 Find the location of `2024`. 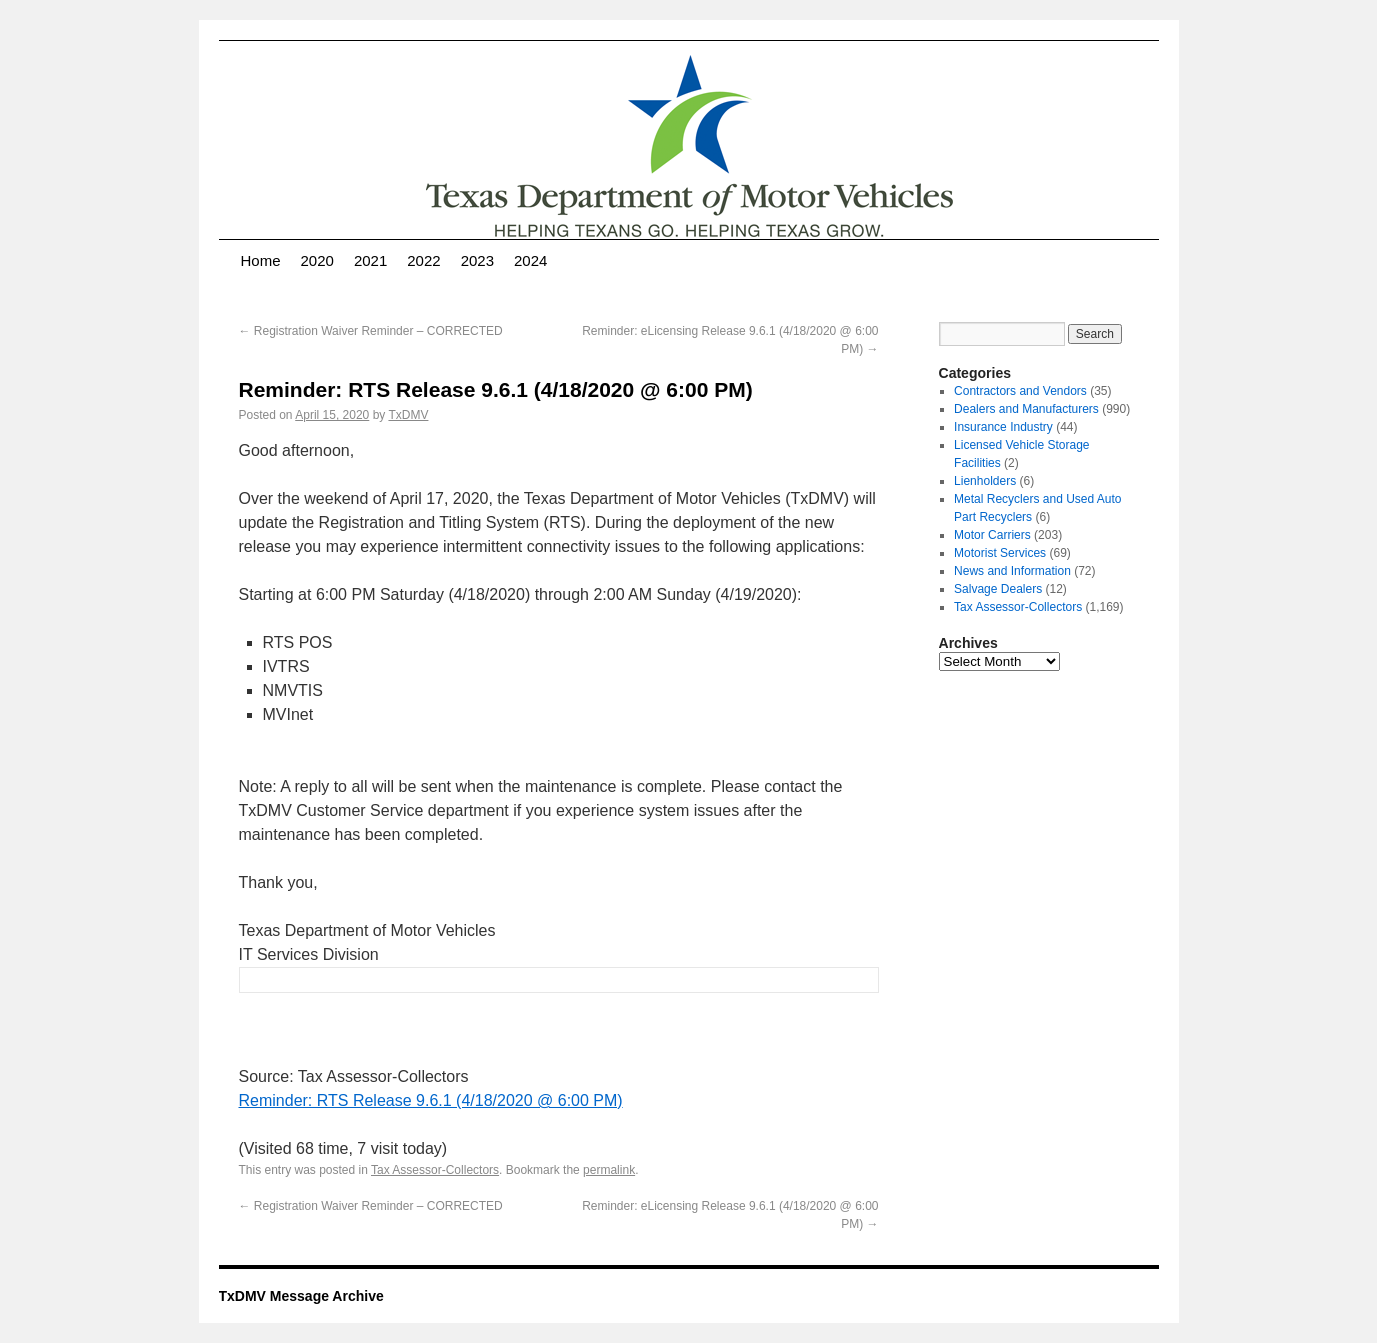

2024 is located at coordinates (530, 260).